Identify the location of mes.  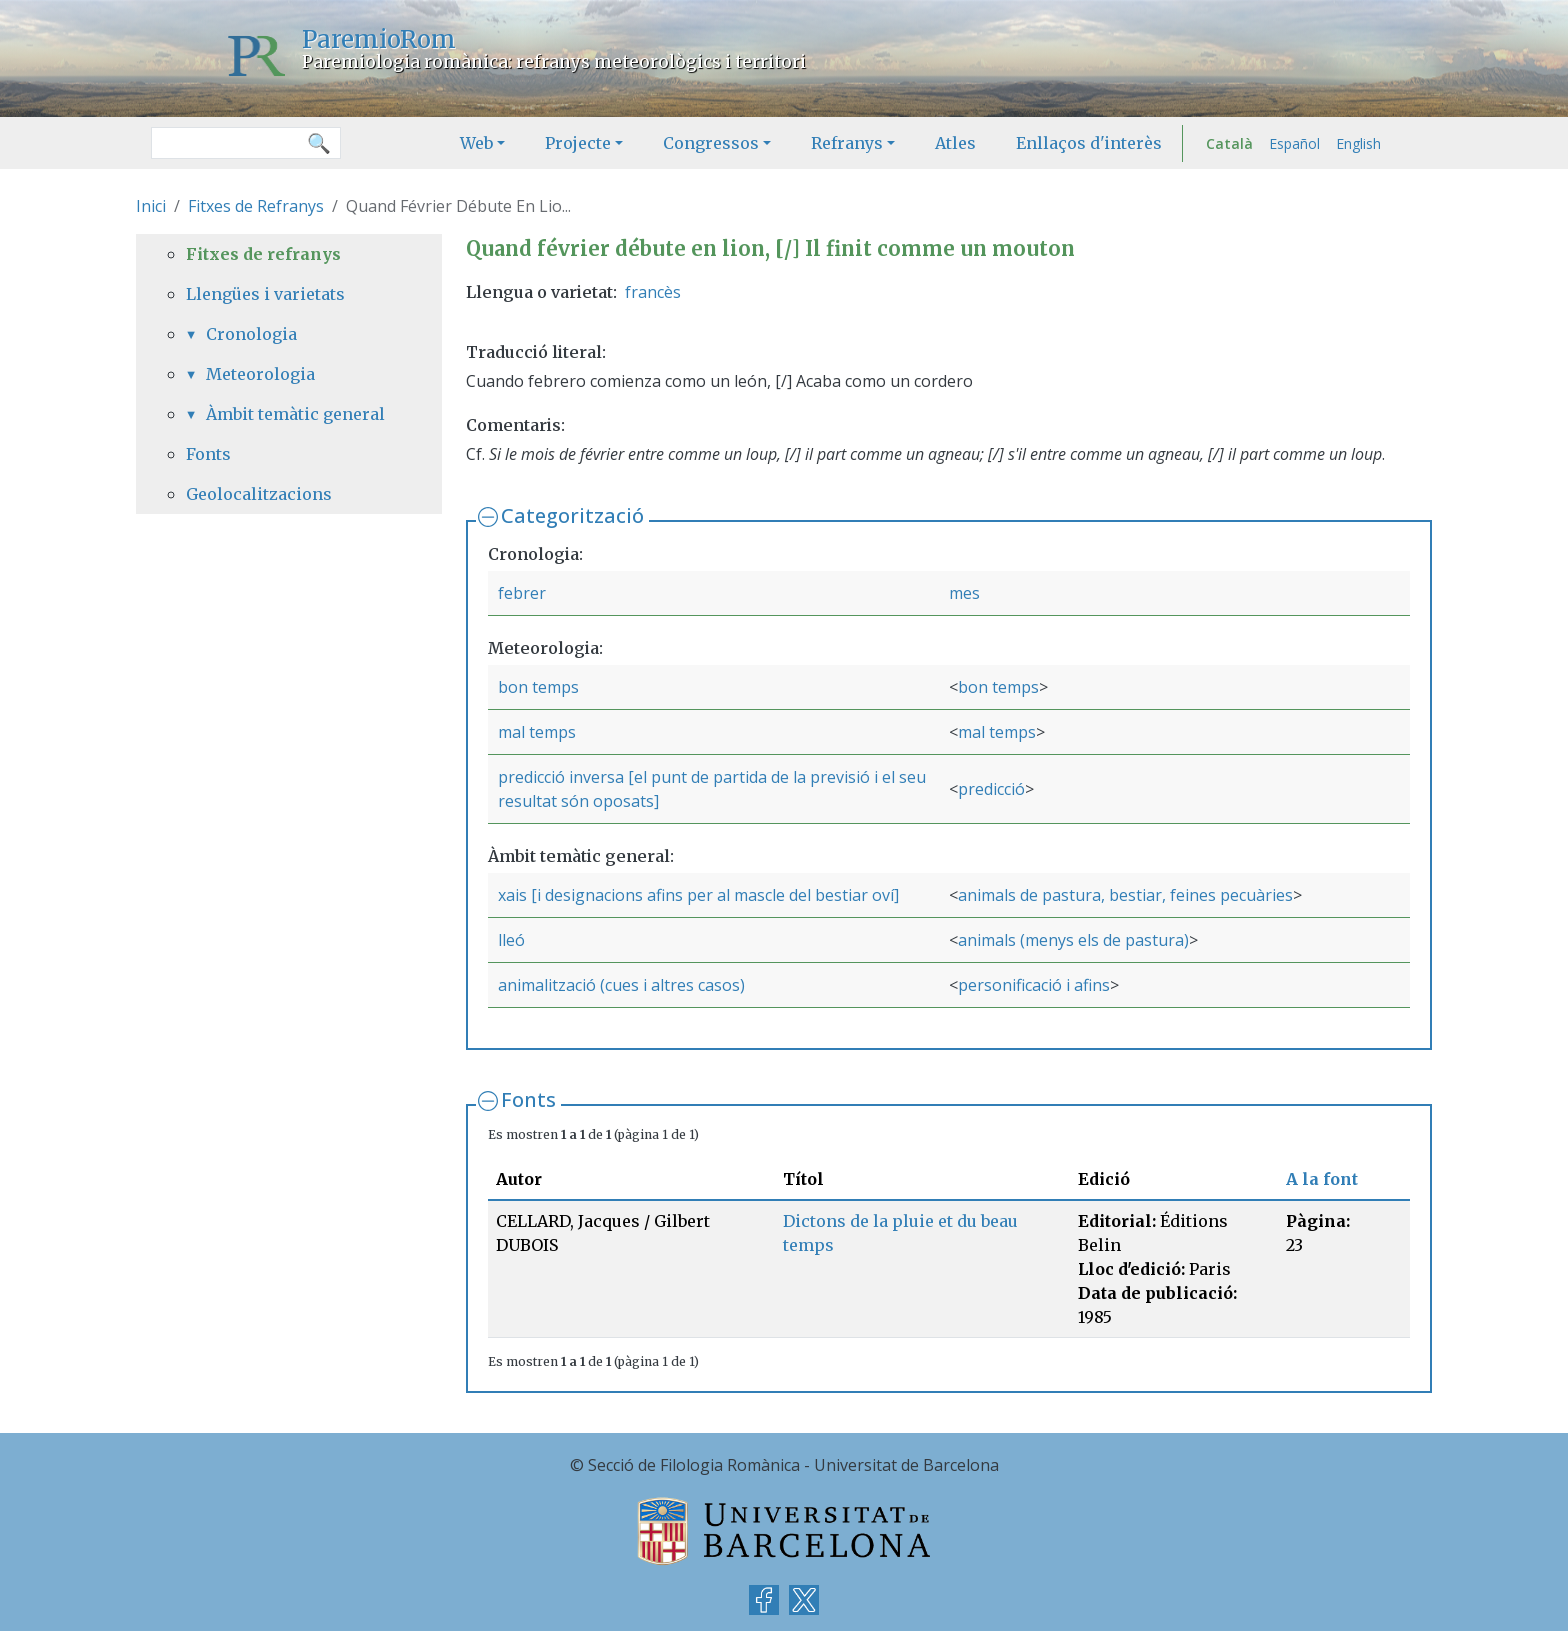
(964, 593).